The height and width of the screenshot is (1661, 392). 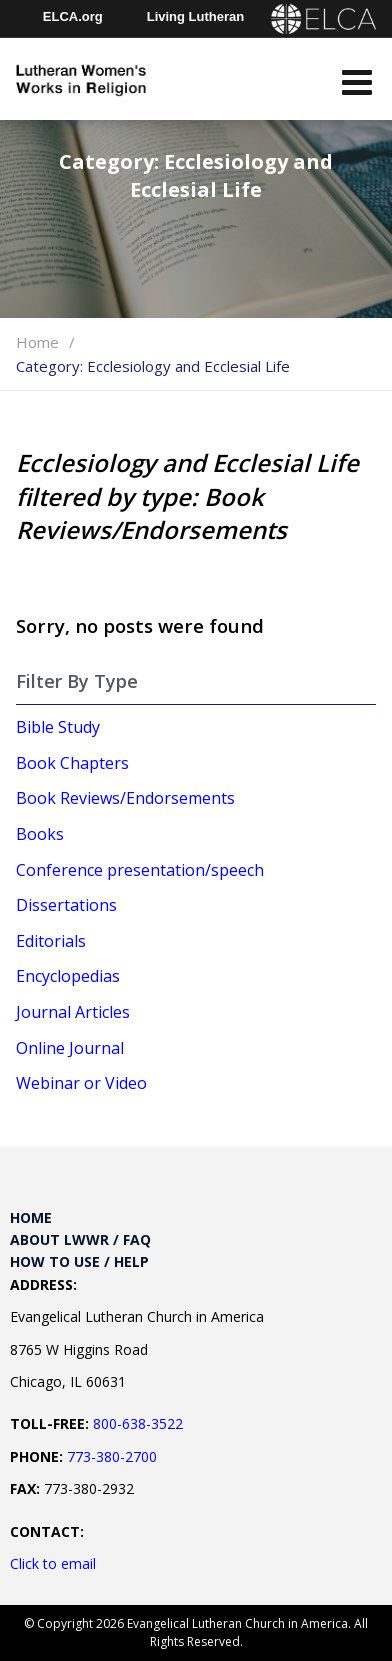 What do you see at coordinates (40, 834) in the screenshot?
I see `Books` at bounding box center [40, 834].